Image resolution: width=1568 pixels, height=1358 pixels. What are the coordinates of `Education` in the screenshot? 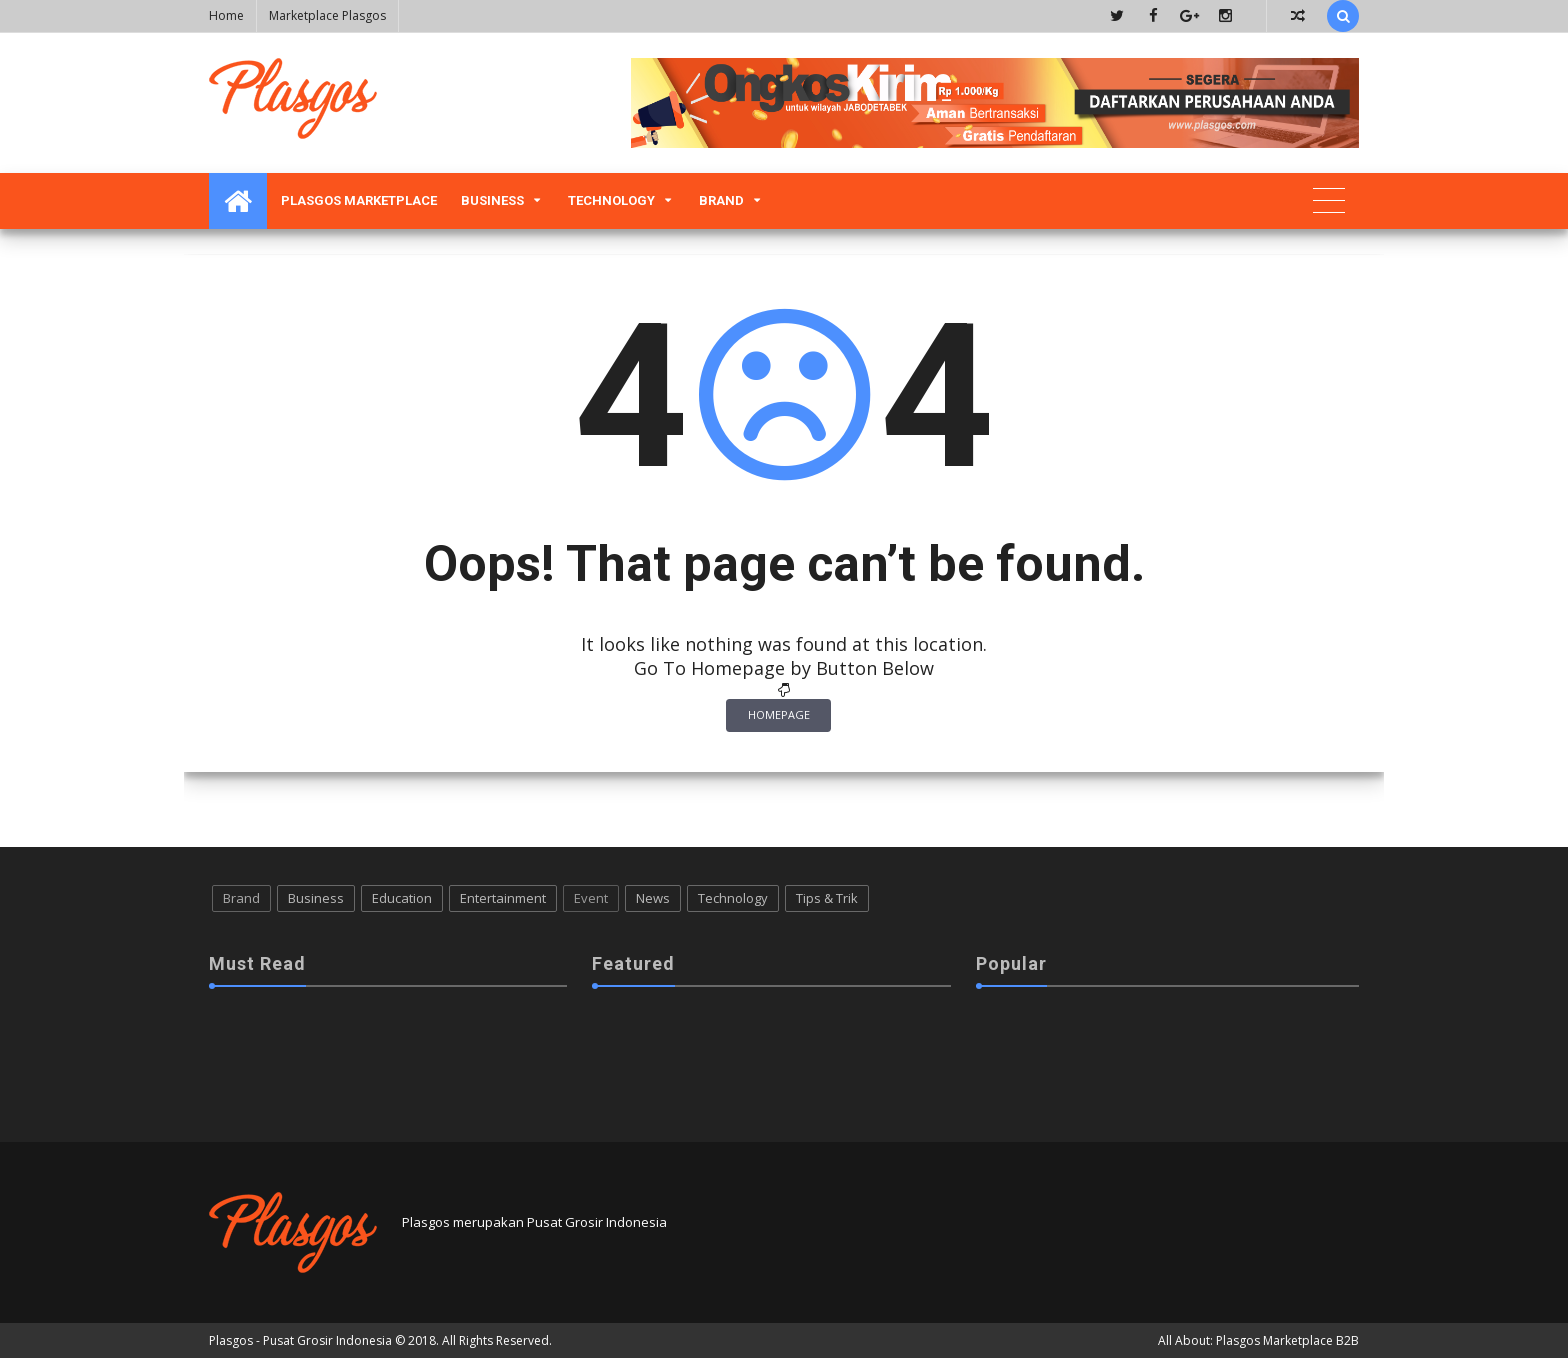 It's located at (402, 898).